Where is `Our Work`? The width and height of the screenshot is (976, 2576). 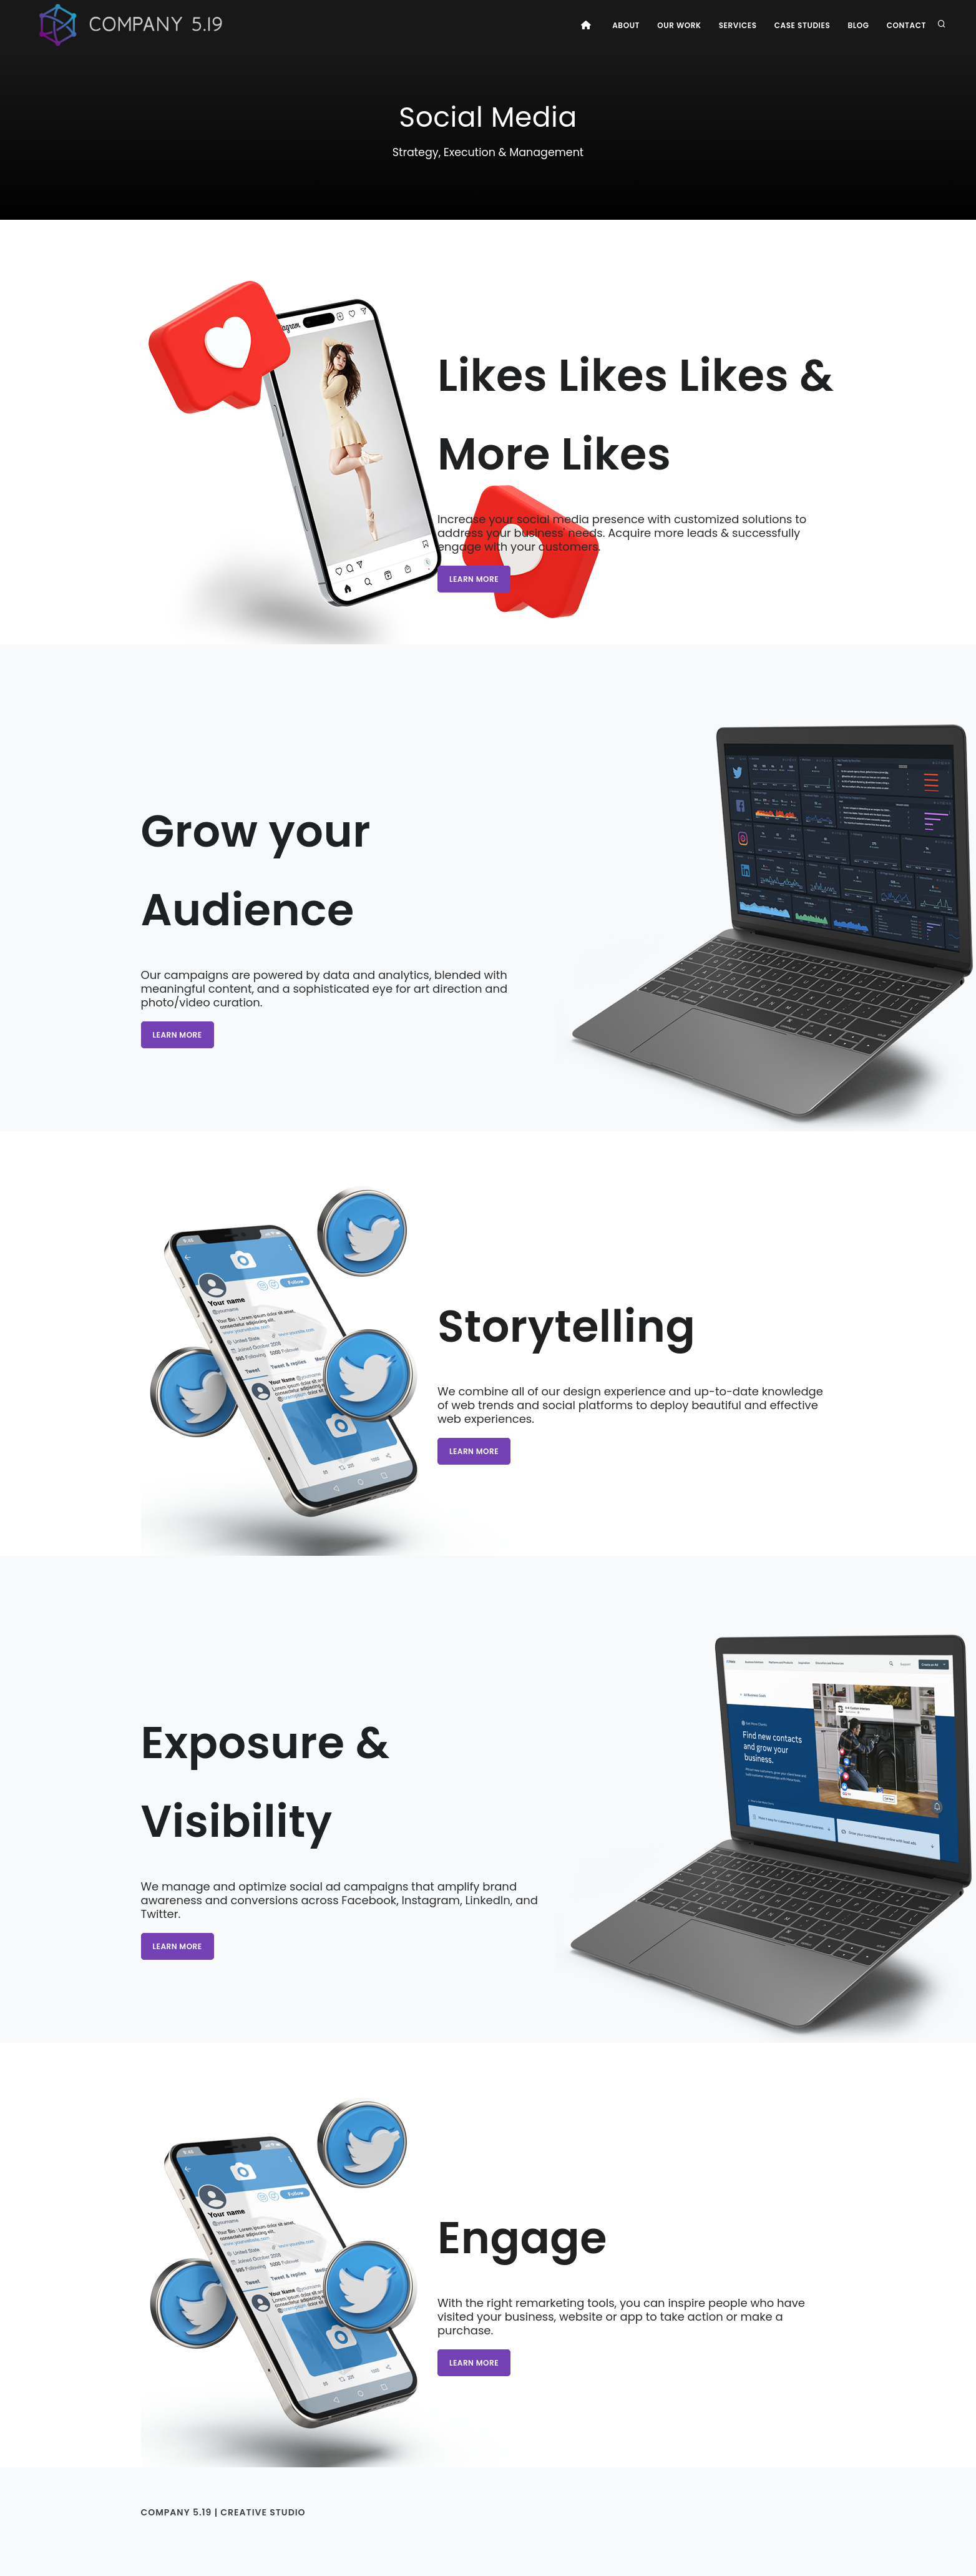 Our Work is located at coordinates (679, 25).